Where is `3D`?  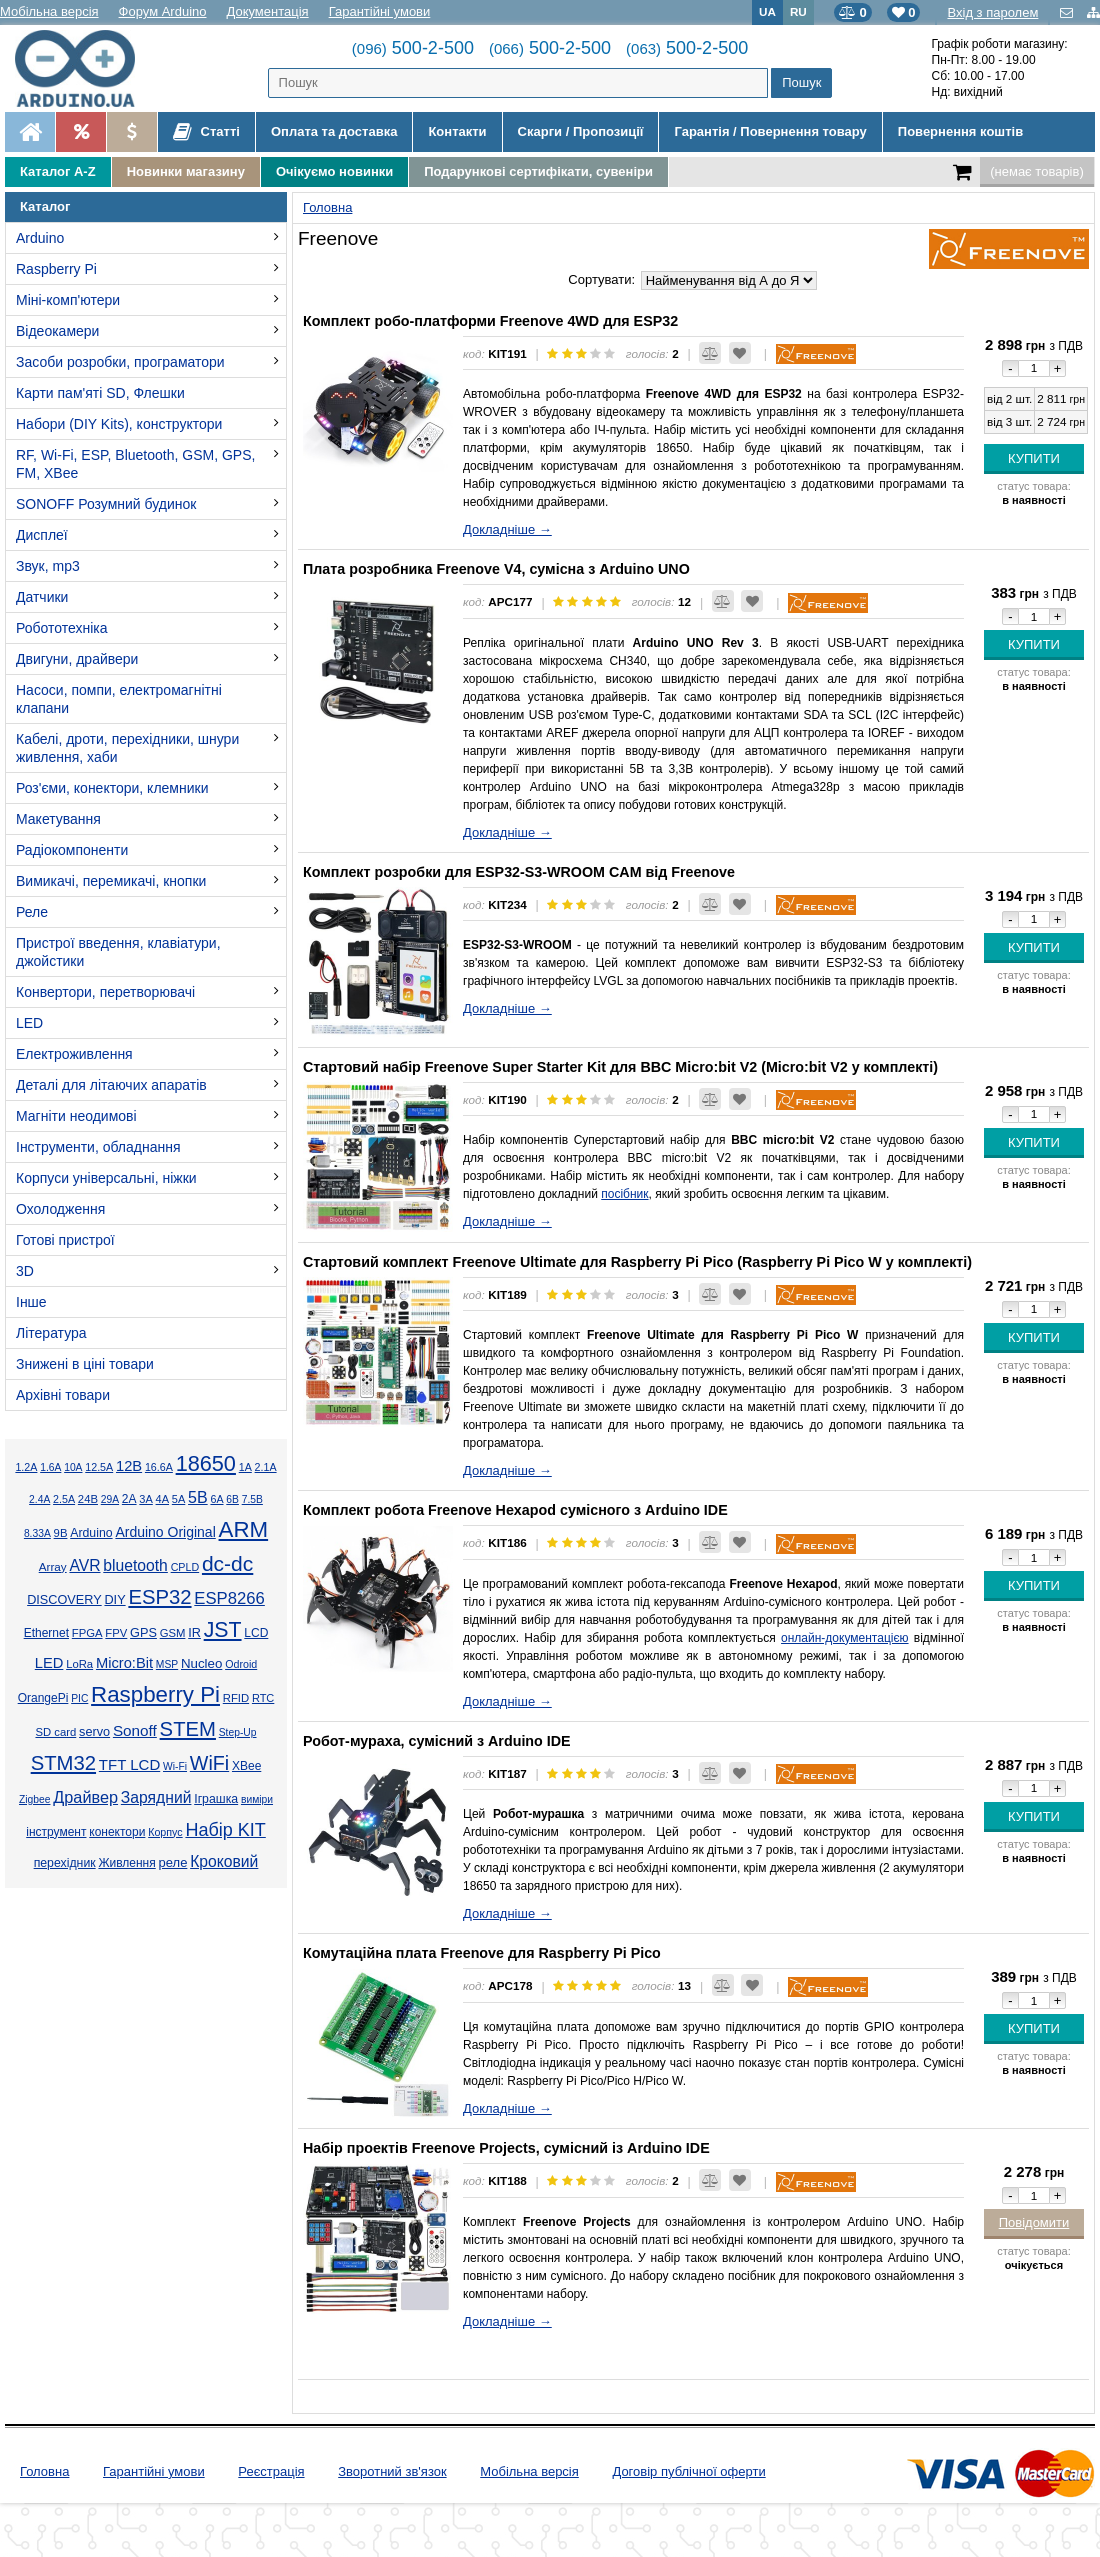
3D is located at coordinates (25, 1271).